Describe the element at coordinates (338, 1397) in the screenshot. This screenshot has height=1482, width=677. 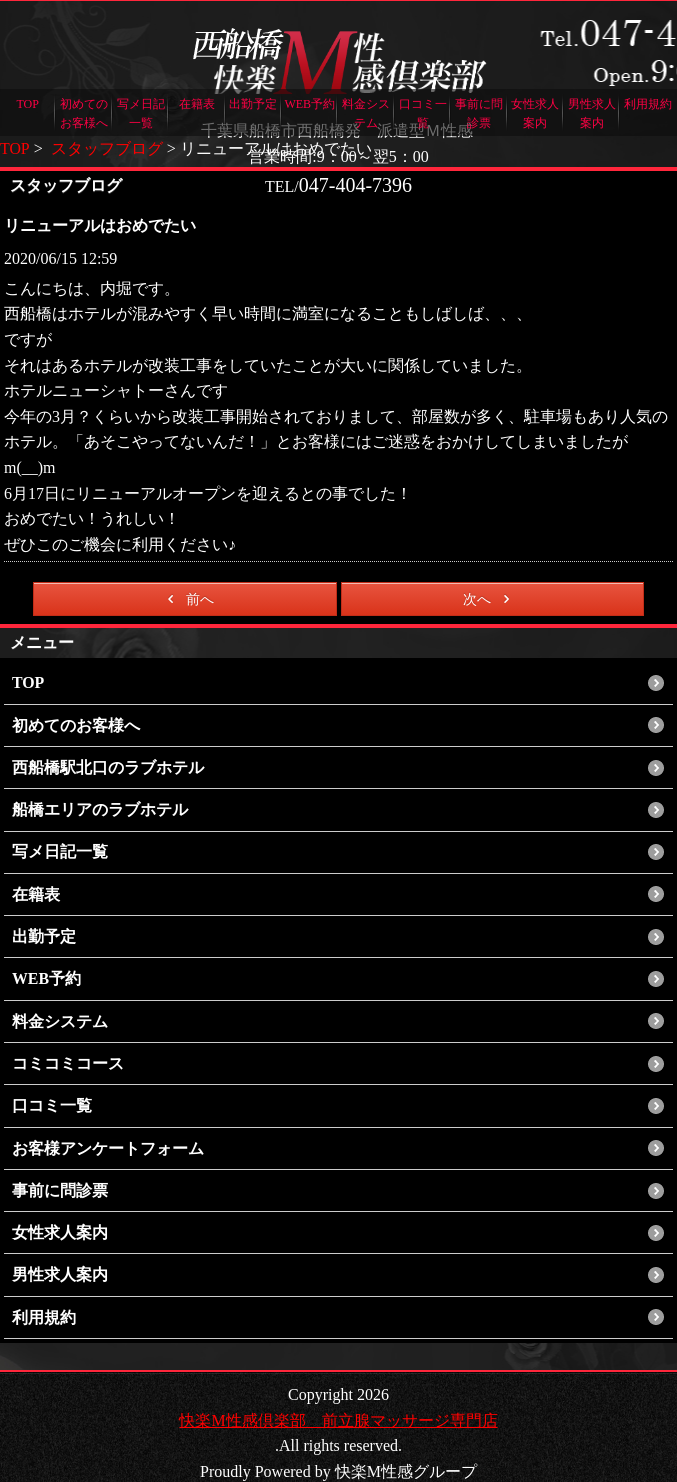
I see `快楽M性感倶楽部 前立腺マッサージ専門店` at that location.